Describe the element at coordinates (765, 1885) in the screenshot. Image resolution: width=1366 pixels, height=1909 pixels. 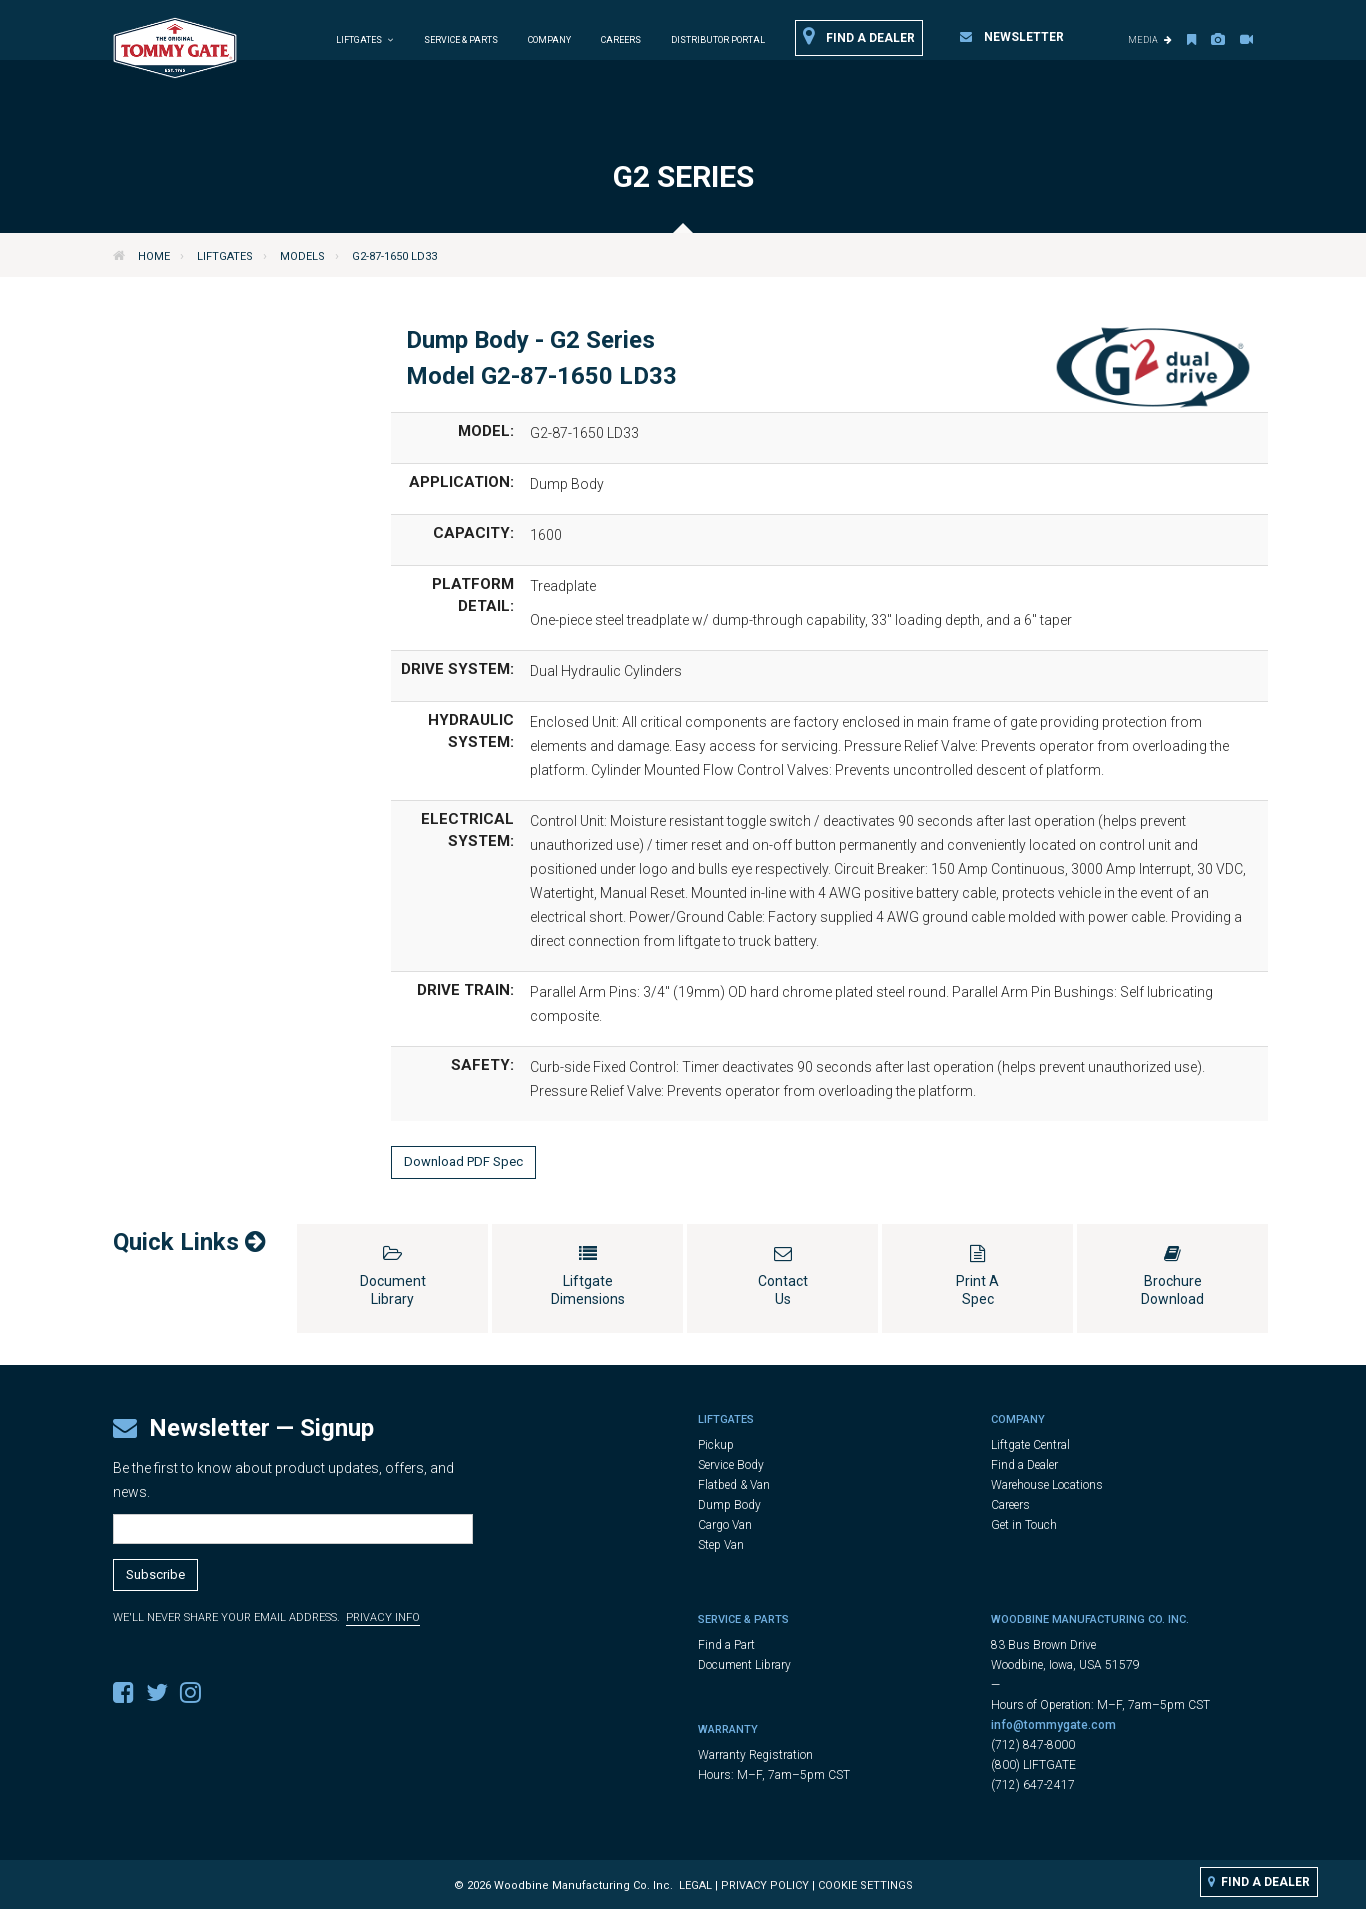
I see `Privacy Policy` at that location.